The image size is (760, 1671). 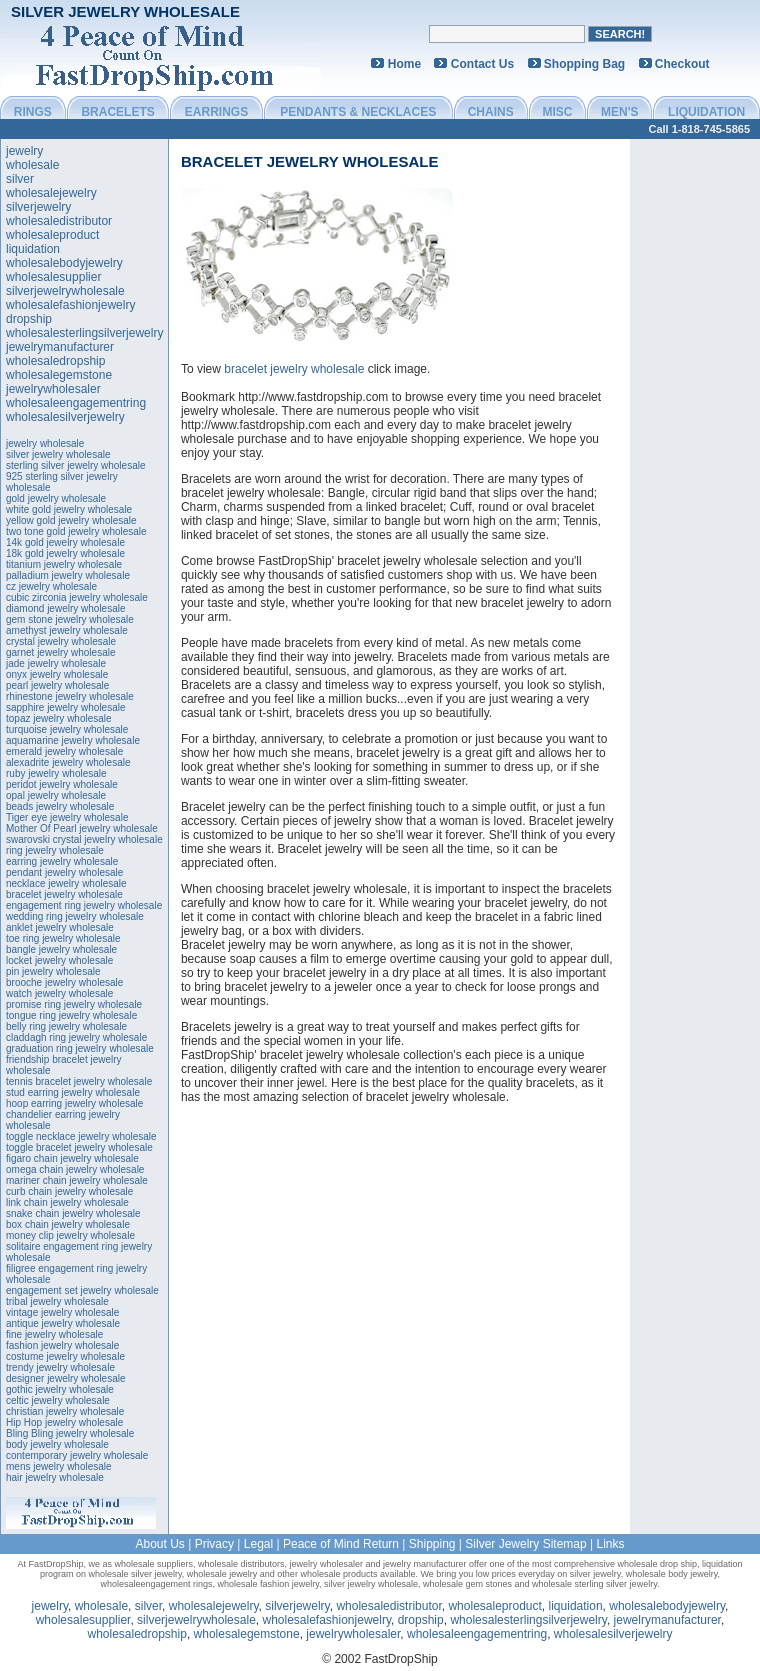 What do you see at coordinates (62, 1345) in the screenshot?
I see `fashion jewelry wholesale` at bounding box center [62, 1345].